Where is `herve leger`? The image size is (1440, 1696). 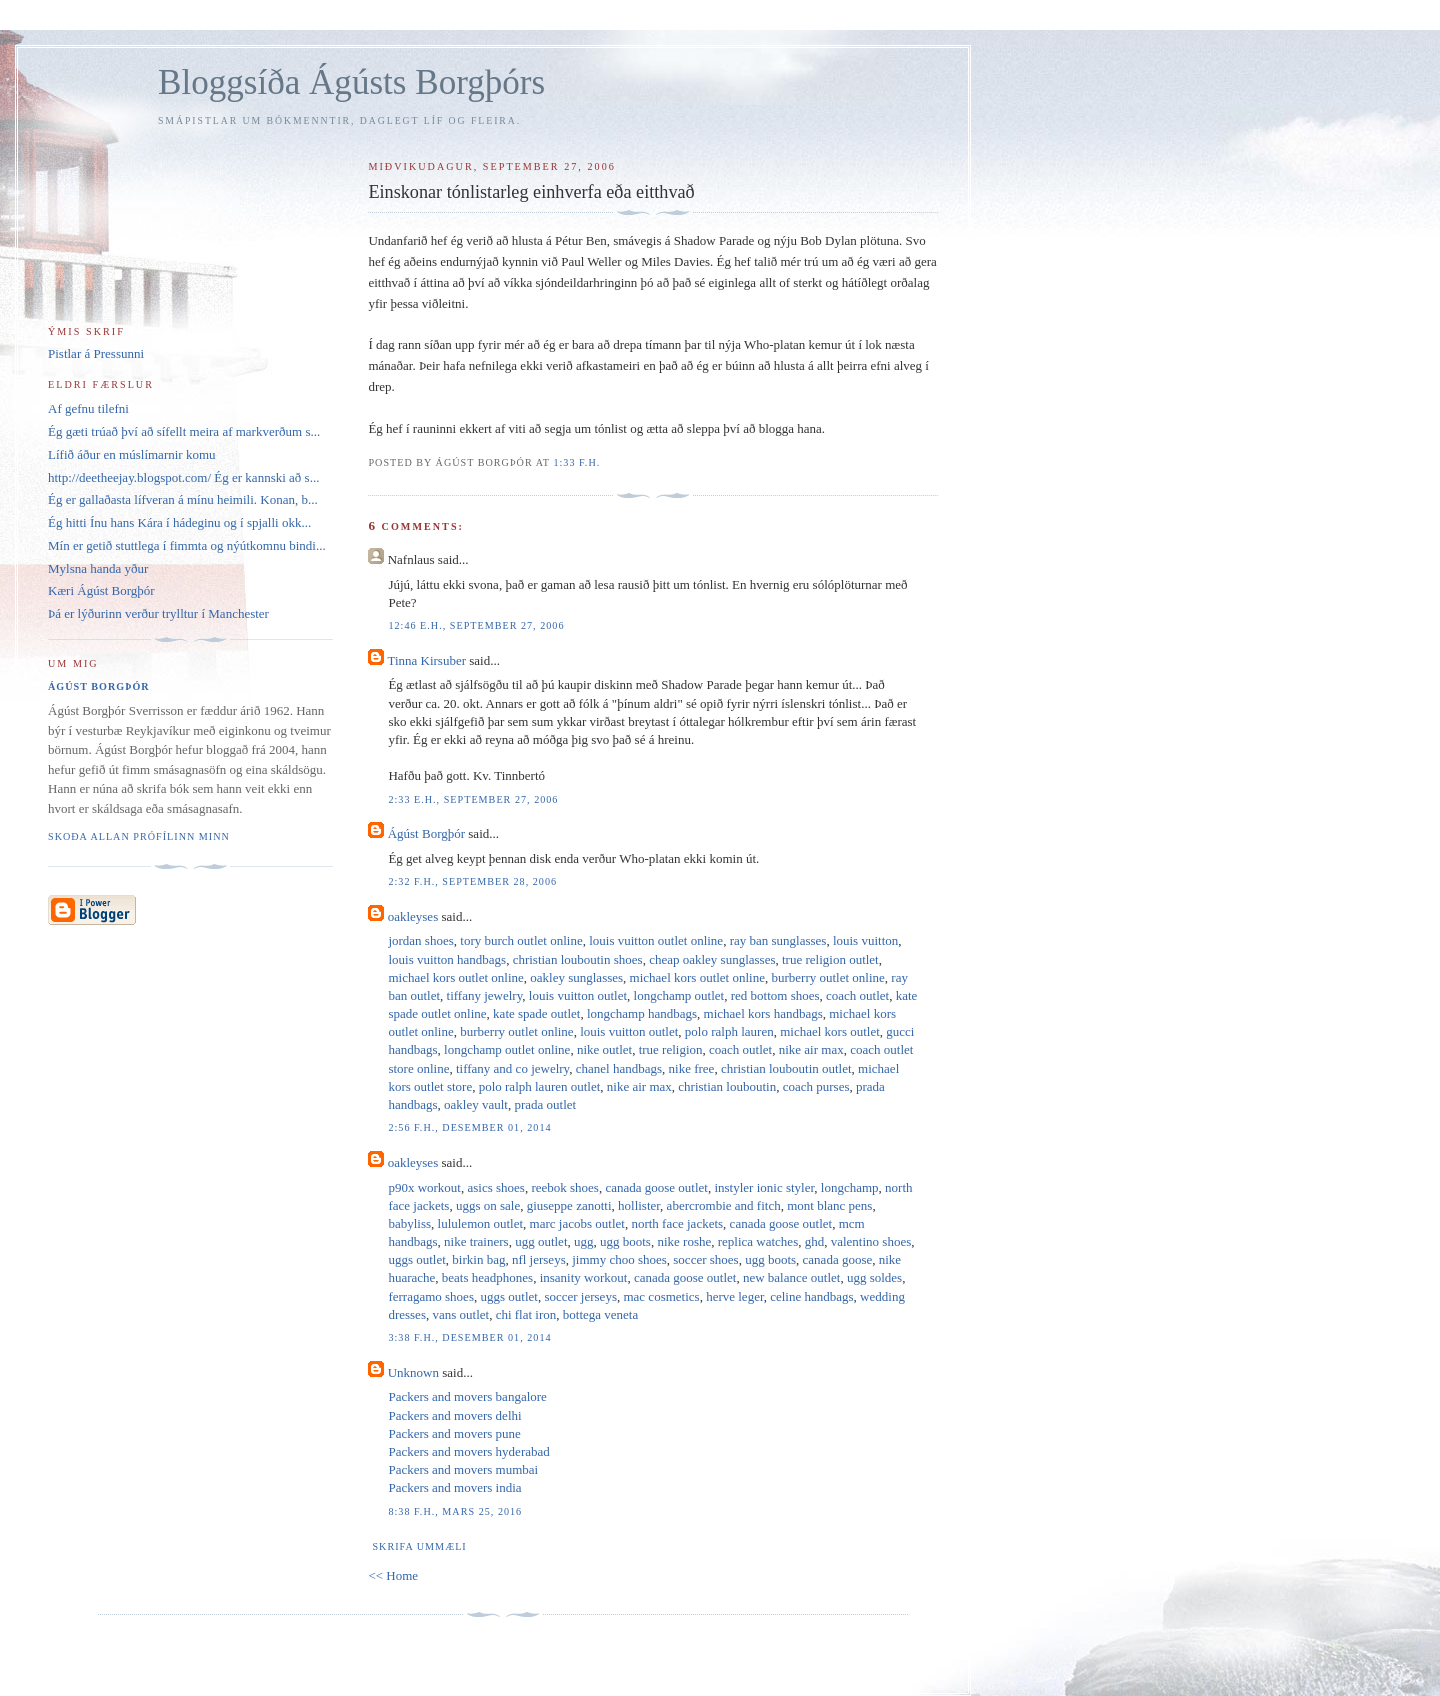 herve leger is located at coordinates (735, 1296).